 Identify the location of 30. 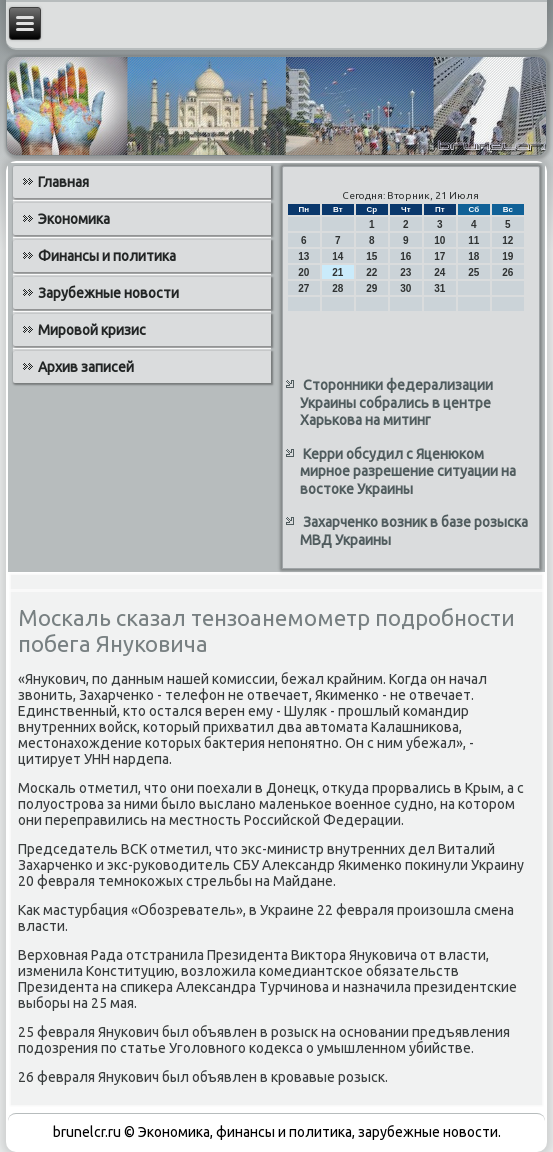
(405, 288).